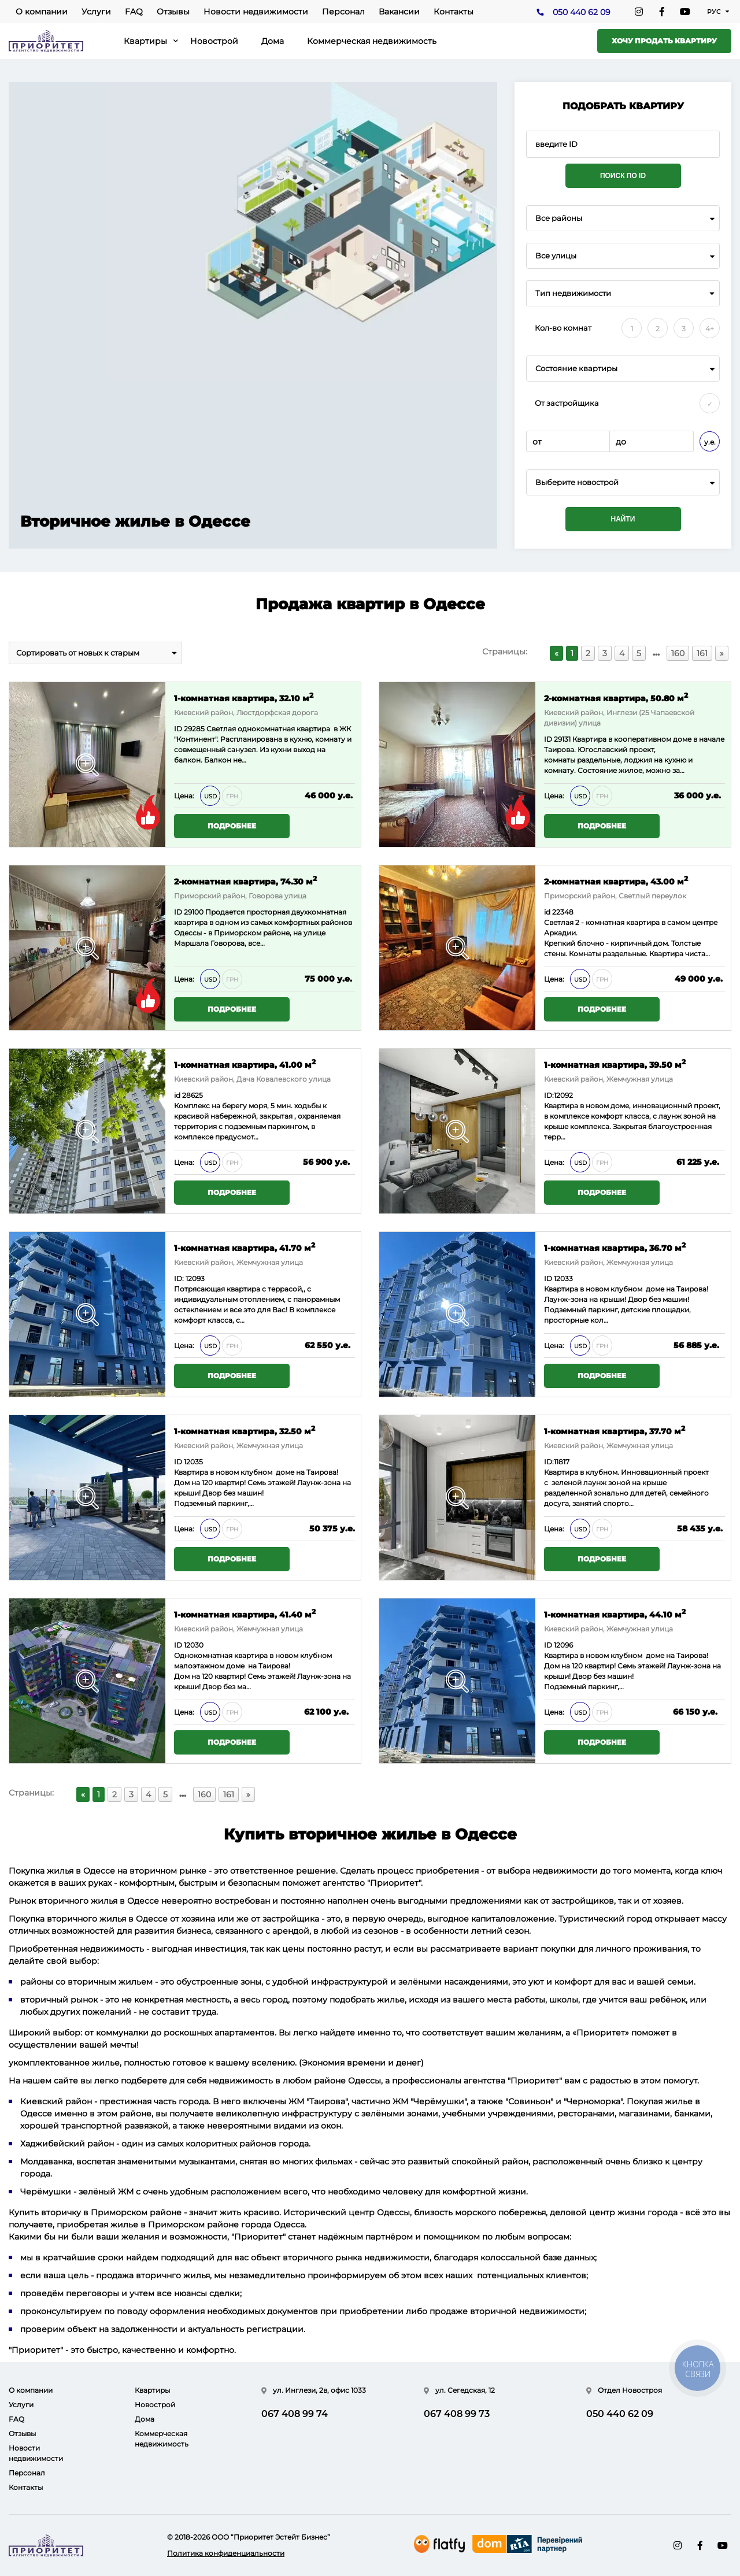  Describe the element at coordinates (614, 1430) in the screenshot. I see `1-комнатная квартира, 37.70 м` at that location.